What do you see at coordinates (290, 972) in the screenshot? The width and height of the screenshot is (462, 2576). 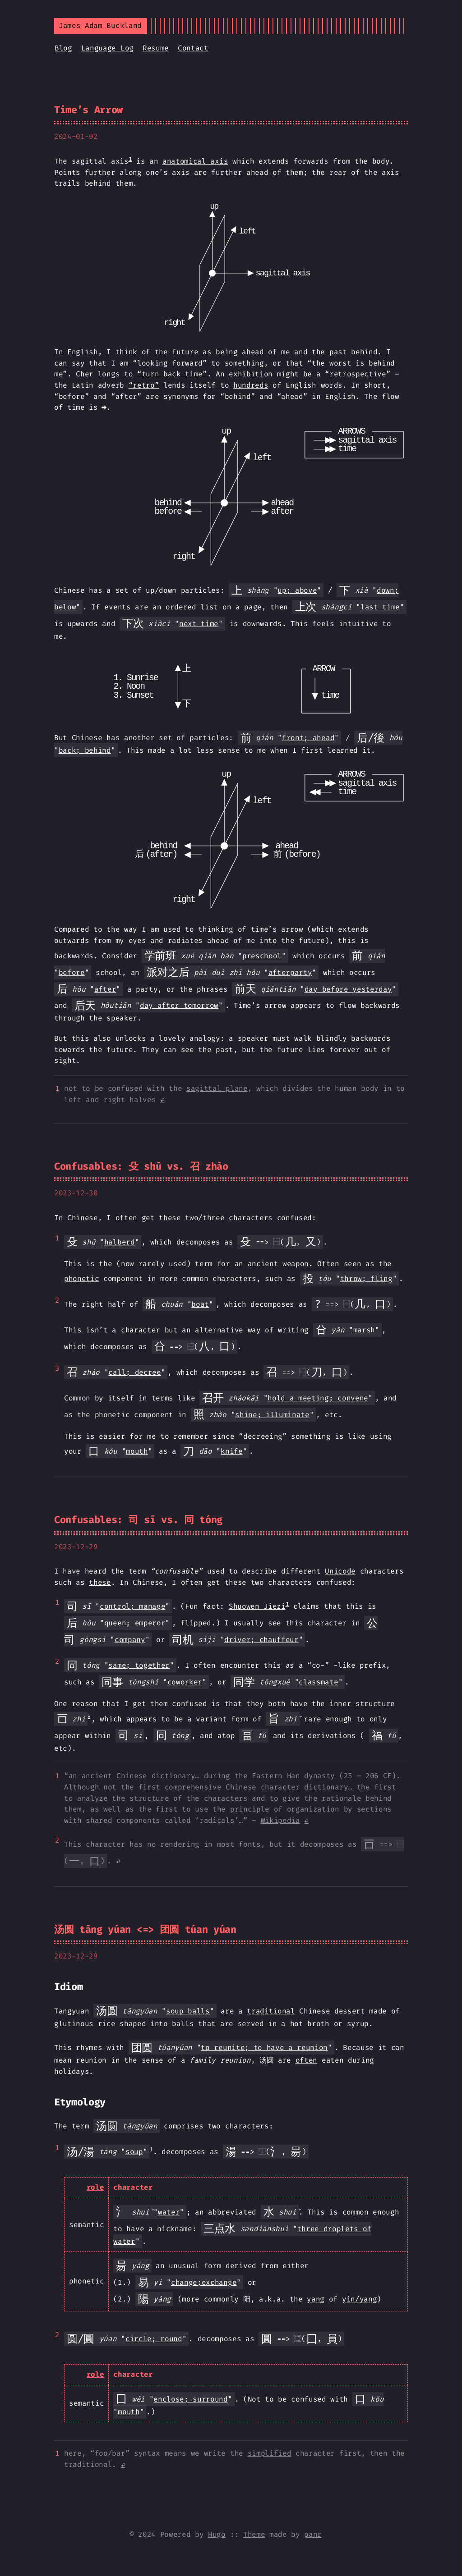 I see `afterparty` at bounding box center [290, 972].